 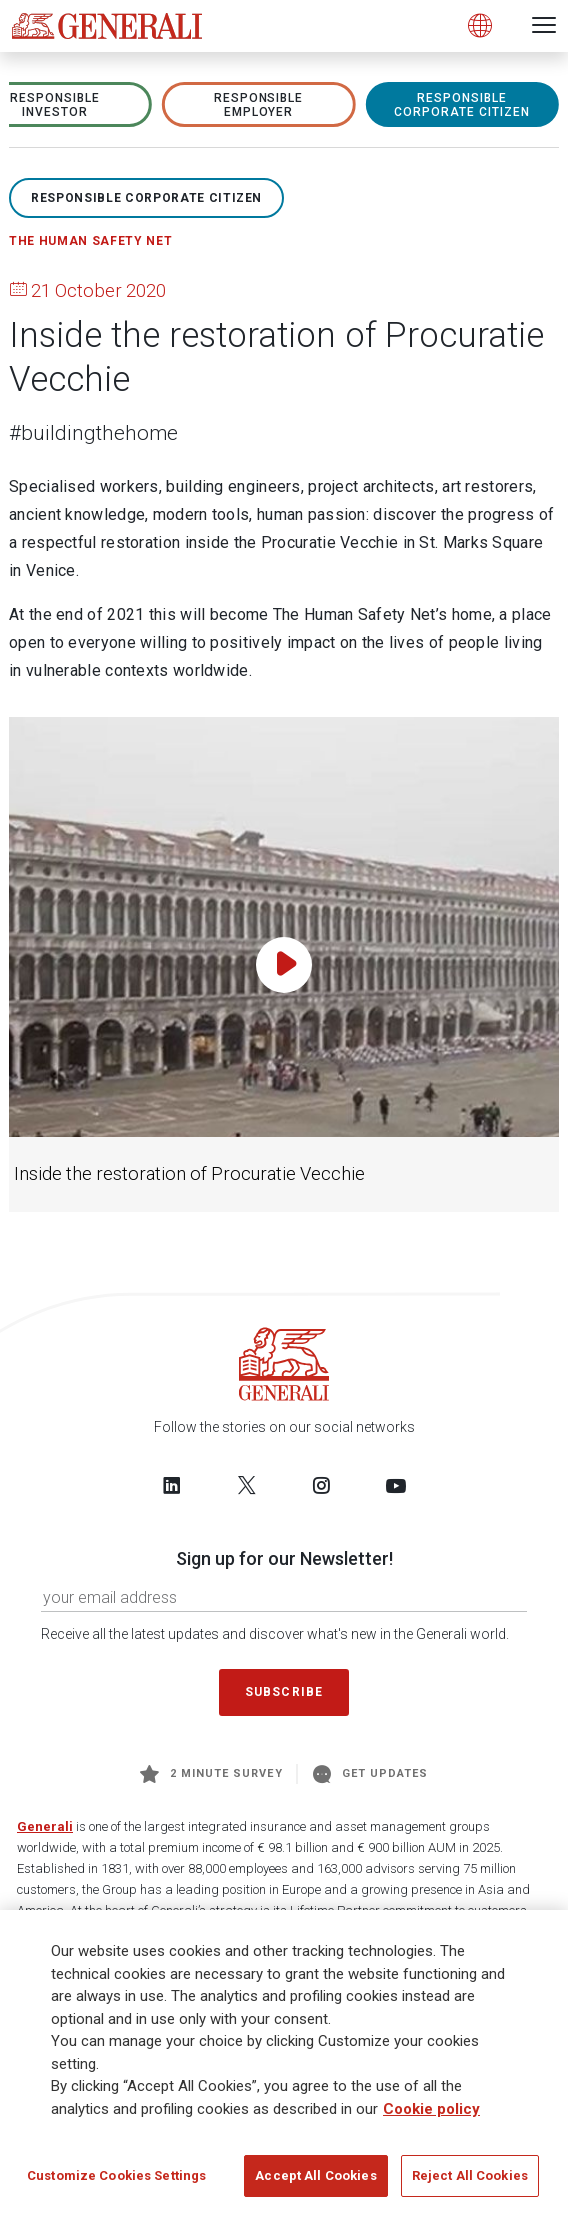 What do you see at coordinates (211, 1774) in the screenshot?
I see `2 minute survey` at bounding box center [211, 1774].